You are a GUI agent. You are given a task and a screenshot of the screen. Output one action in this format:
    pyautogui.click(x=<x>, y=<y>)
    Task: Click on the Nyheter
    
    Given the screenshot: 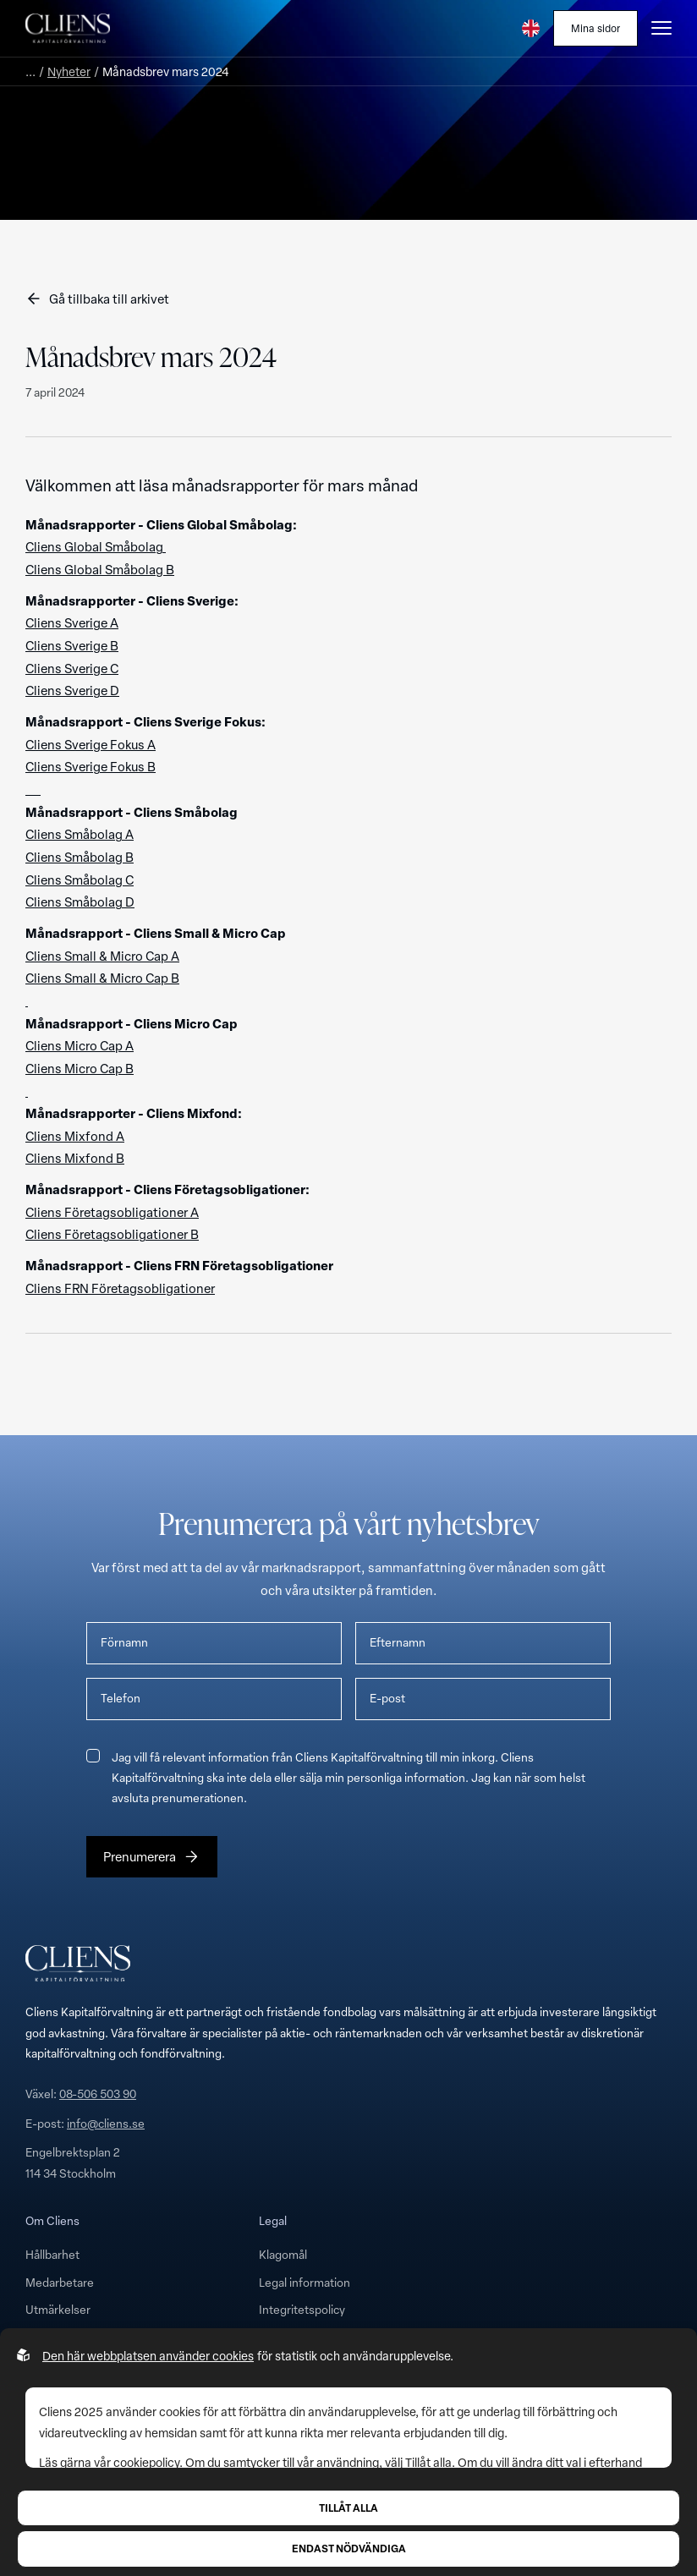 What is the action you would take?
    pyautogui.click(x=69, y=71)
    